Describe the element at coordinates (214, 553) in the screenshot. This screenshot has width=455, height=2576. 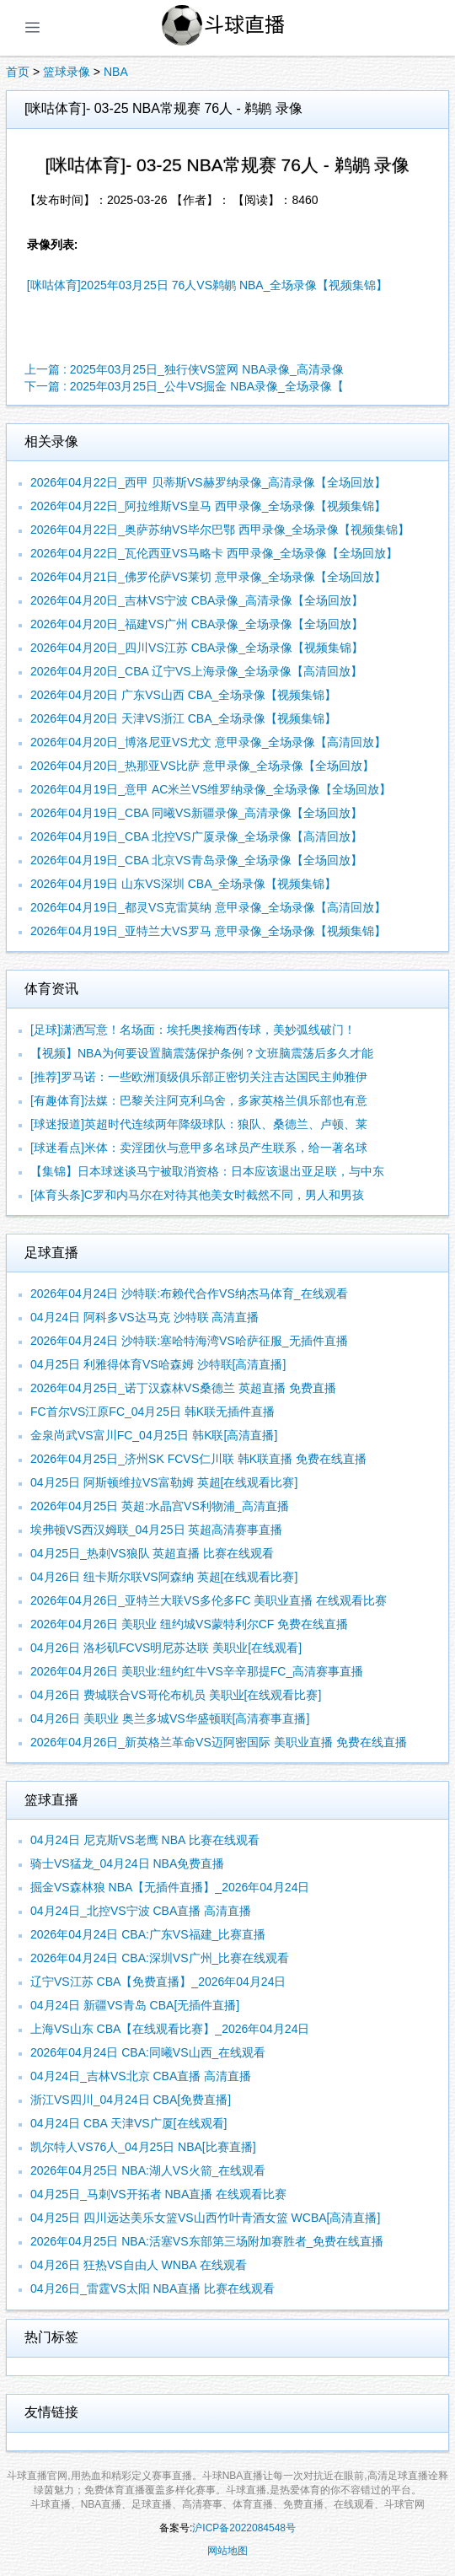
I see `2026年04月22日_瓦伦西亚VS马略卡 西甲录像_全场录像【全场回放】` at that location.